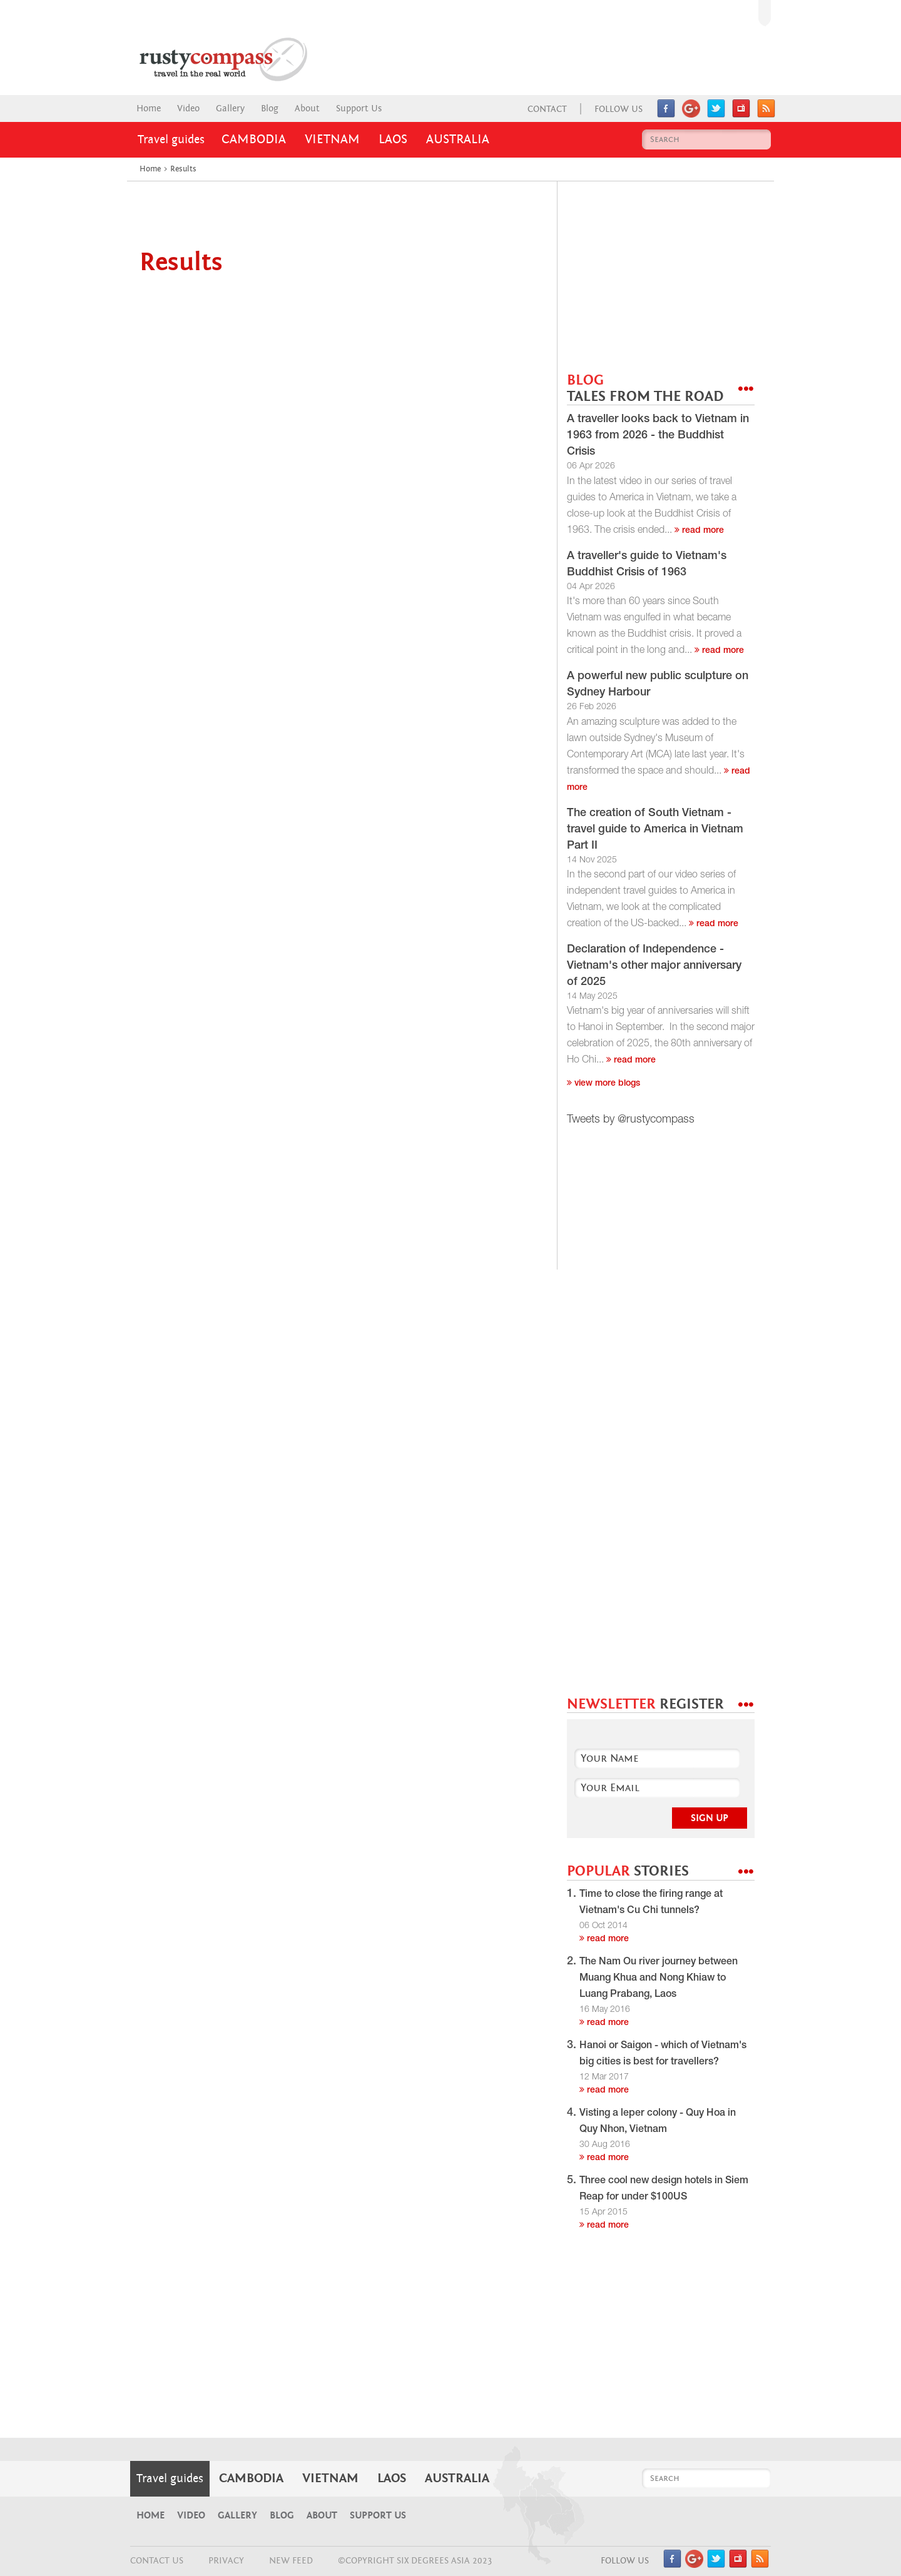 Image resolution: width=901 pixels, height=2576 pixels. Describe the element at coordinates (230, 108) in the screenshot. I see `Gallery` at that location.